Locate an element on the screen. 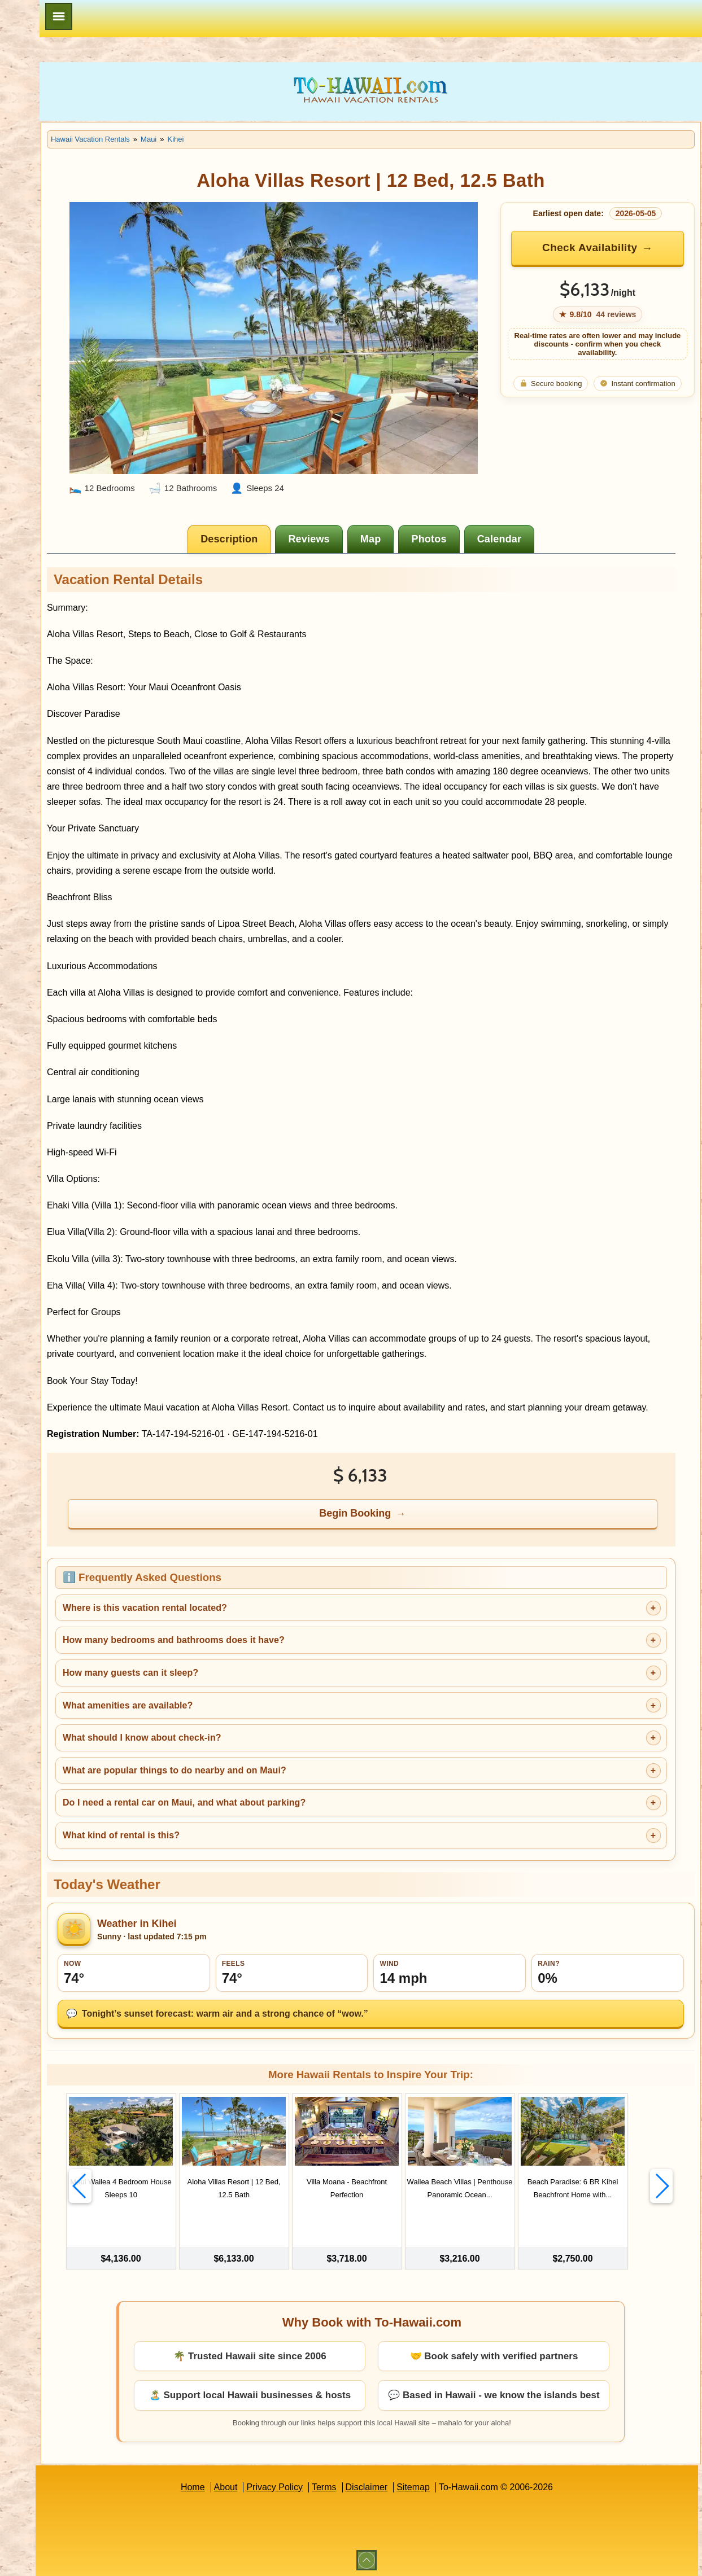  What are popular things to do nearby and on Maui? is located at coordinates (287, 1774).